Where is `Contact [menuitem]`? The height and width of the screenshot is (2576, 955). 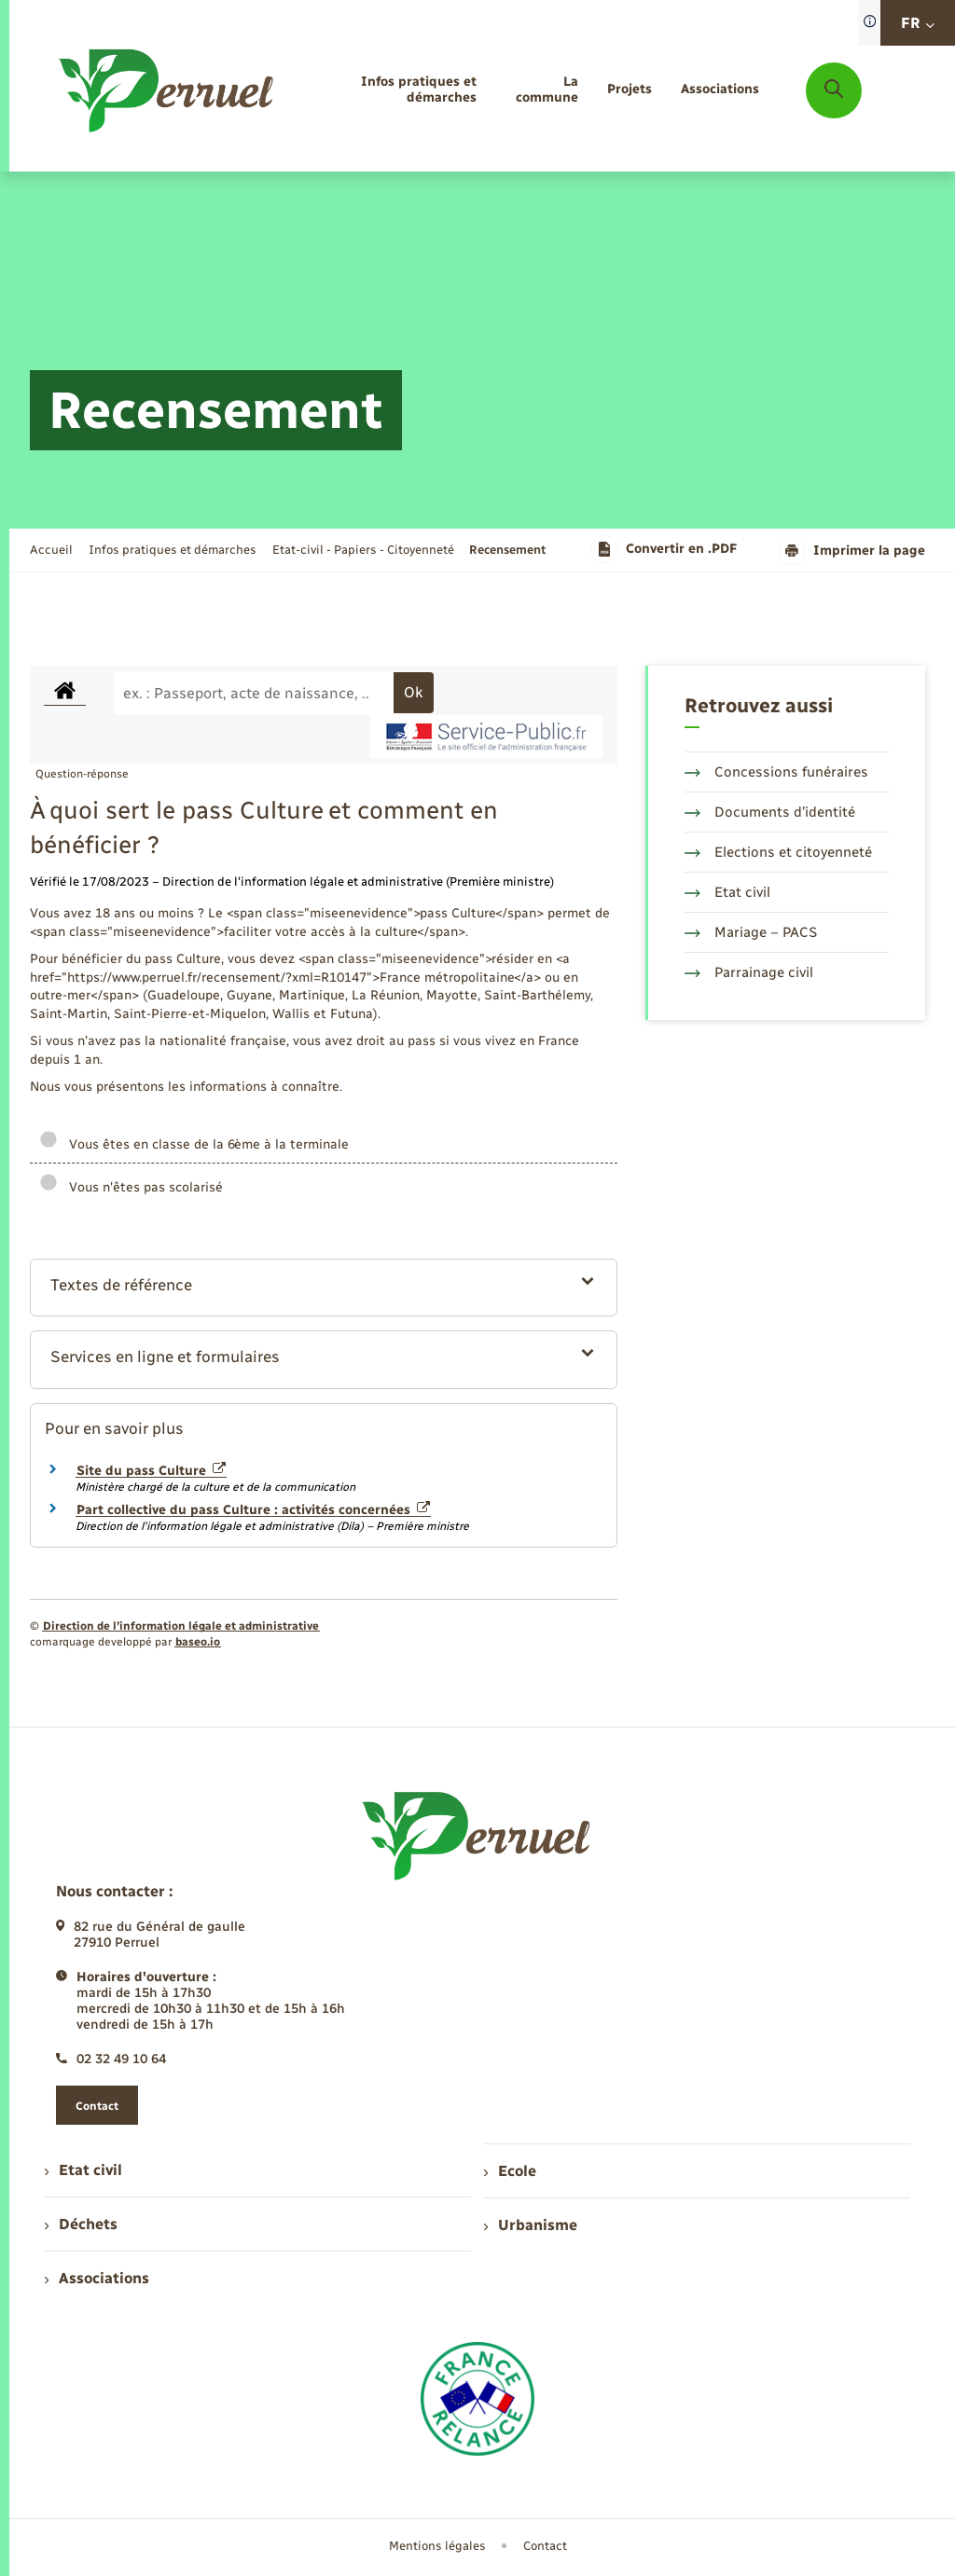
Contact [menuitem] is located at coordinates (545, 2546).